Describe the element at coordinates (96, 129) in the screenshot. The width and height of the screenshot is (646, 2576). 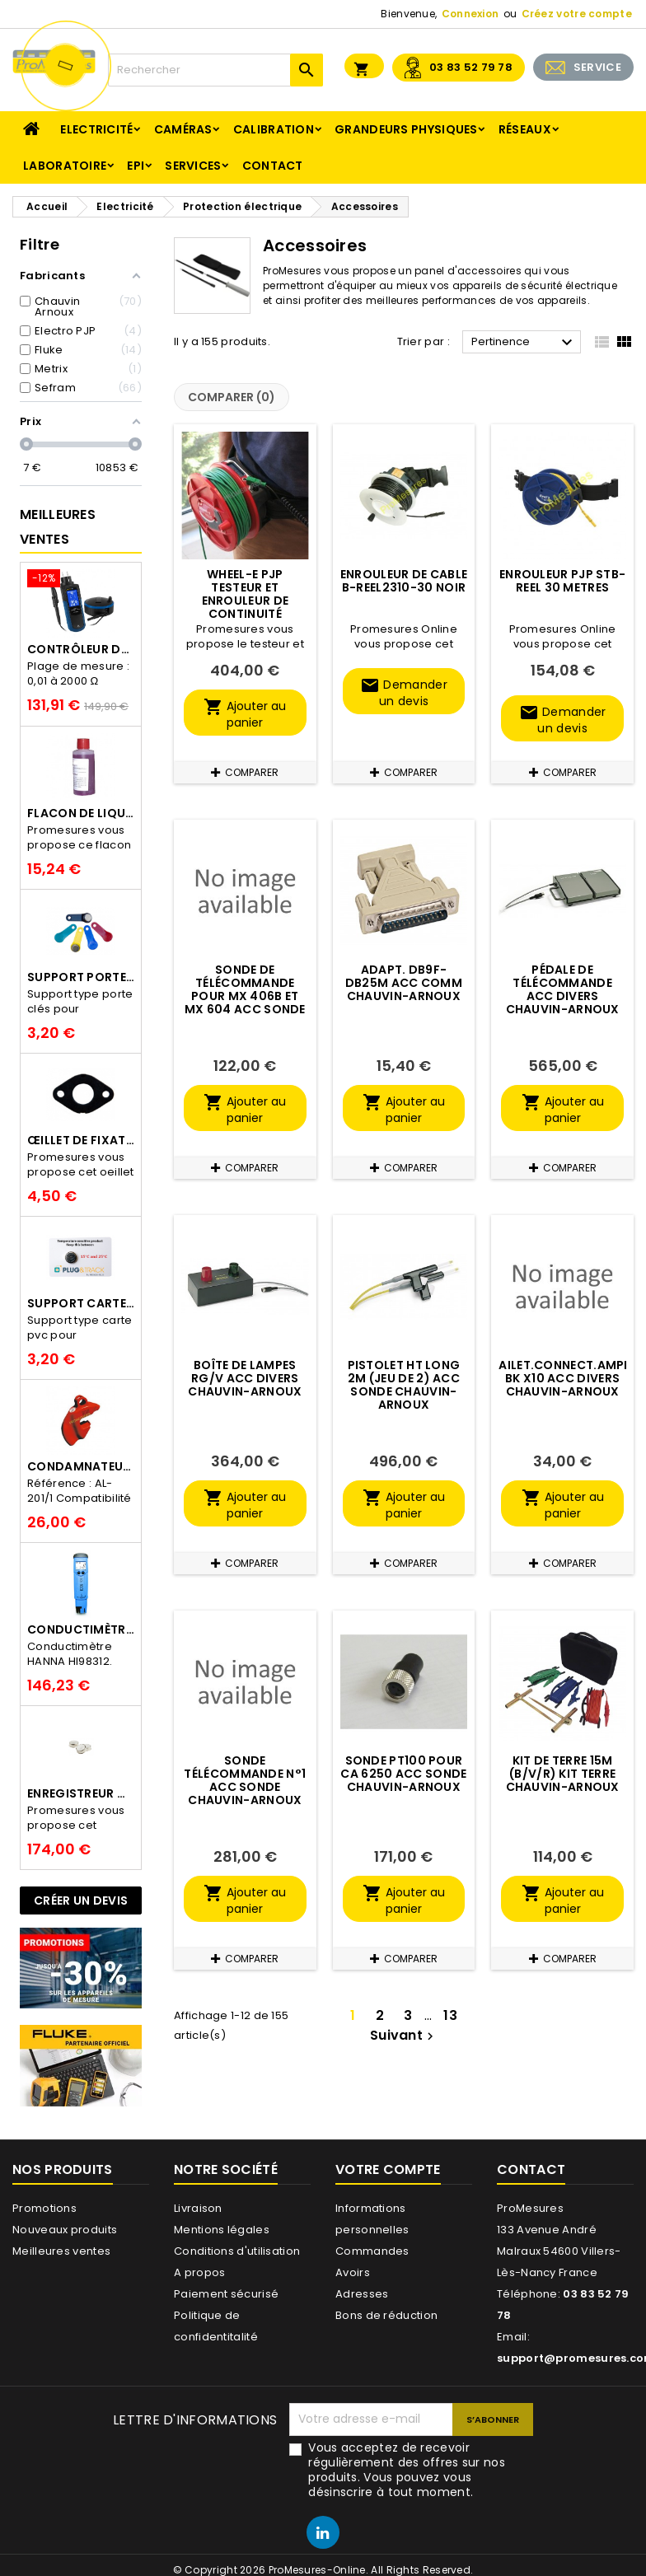
I see `Electricité` at that location.